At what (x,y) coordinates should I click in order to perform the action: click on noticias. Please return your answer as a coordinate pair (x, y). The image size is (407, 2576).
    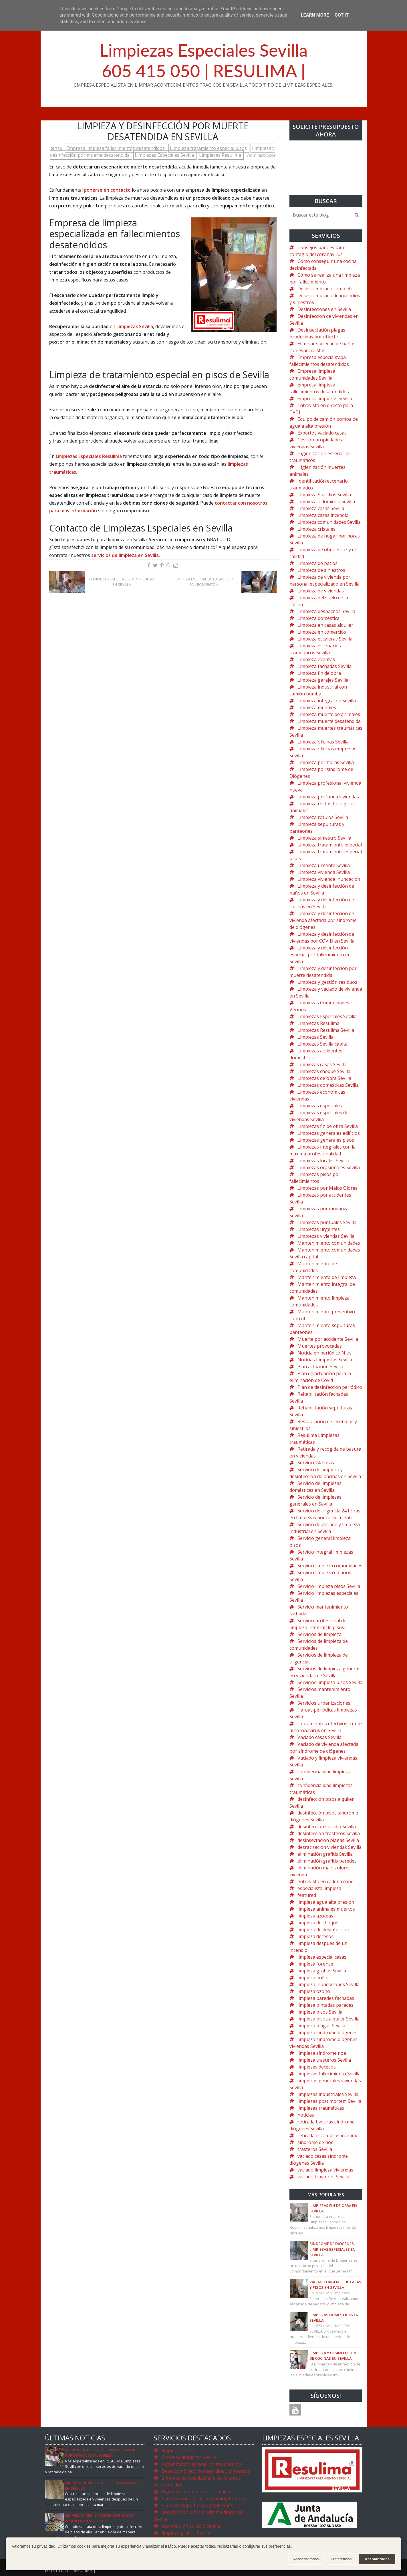
    Looking at the image, I should click on (305, 2115).